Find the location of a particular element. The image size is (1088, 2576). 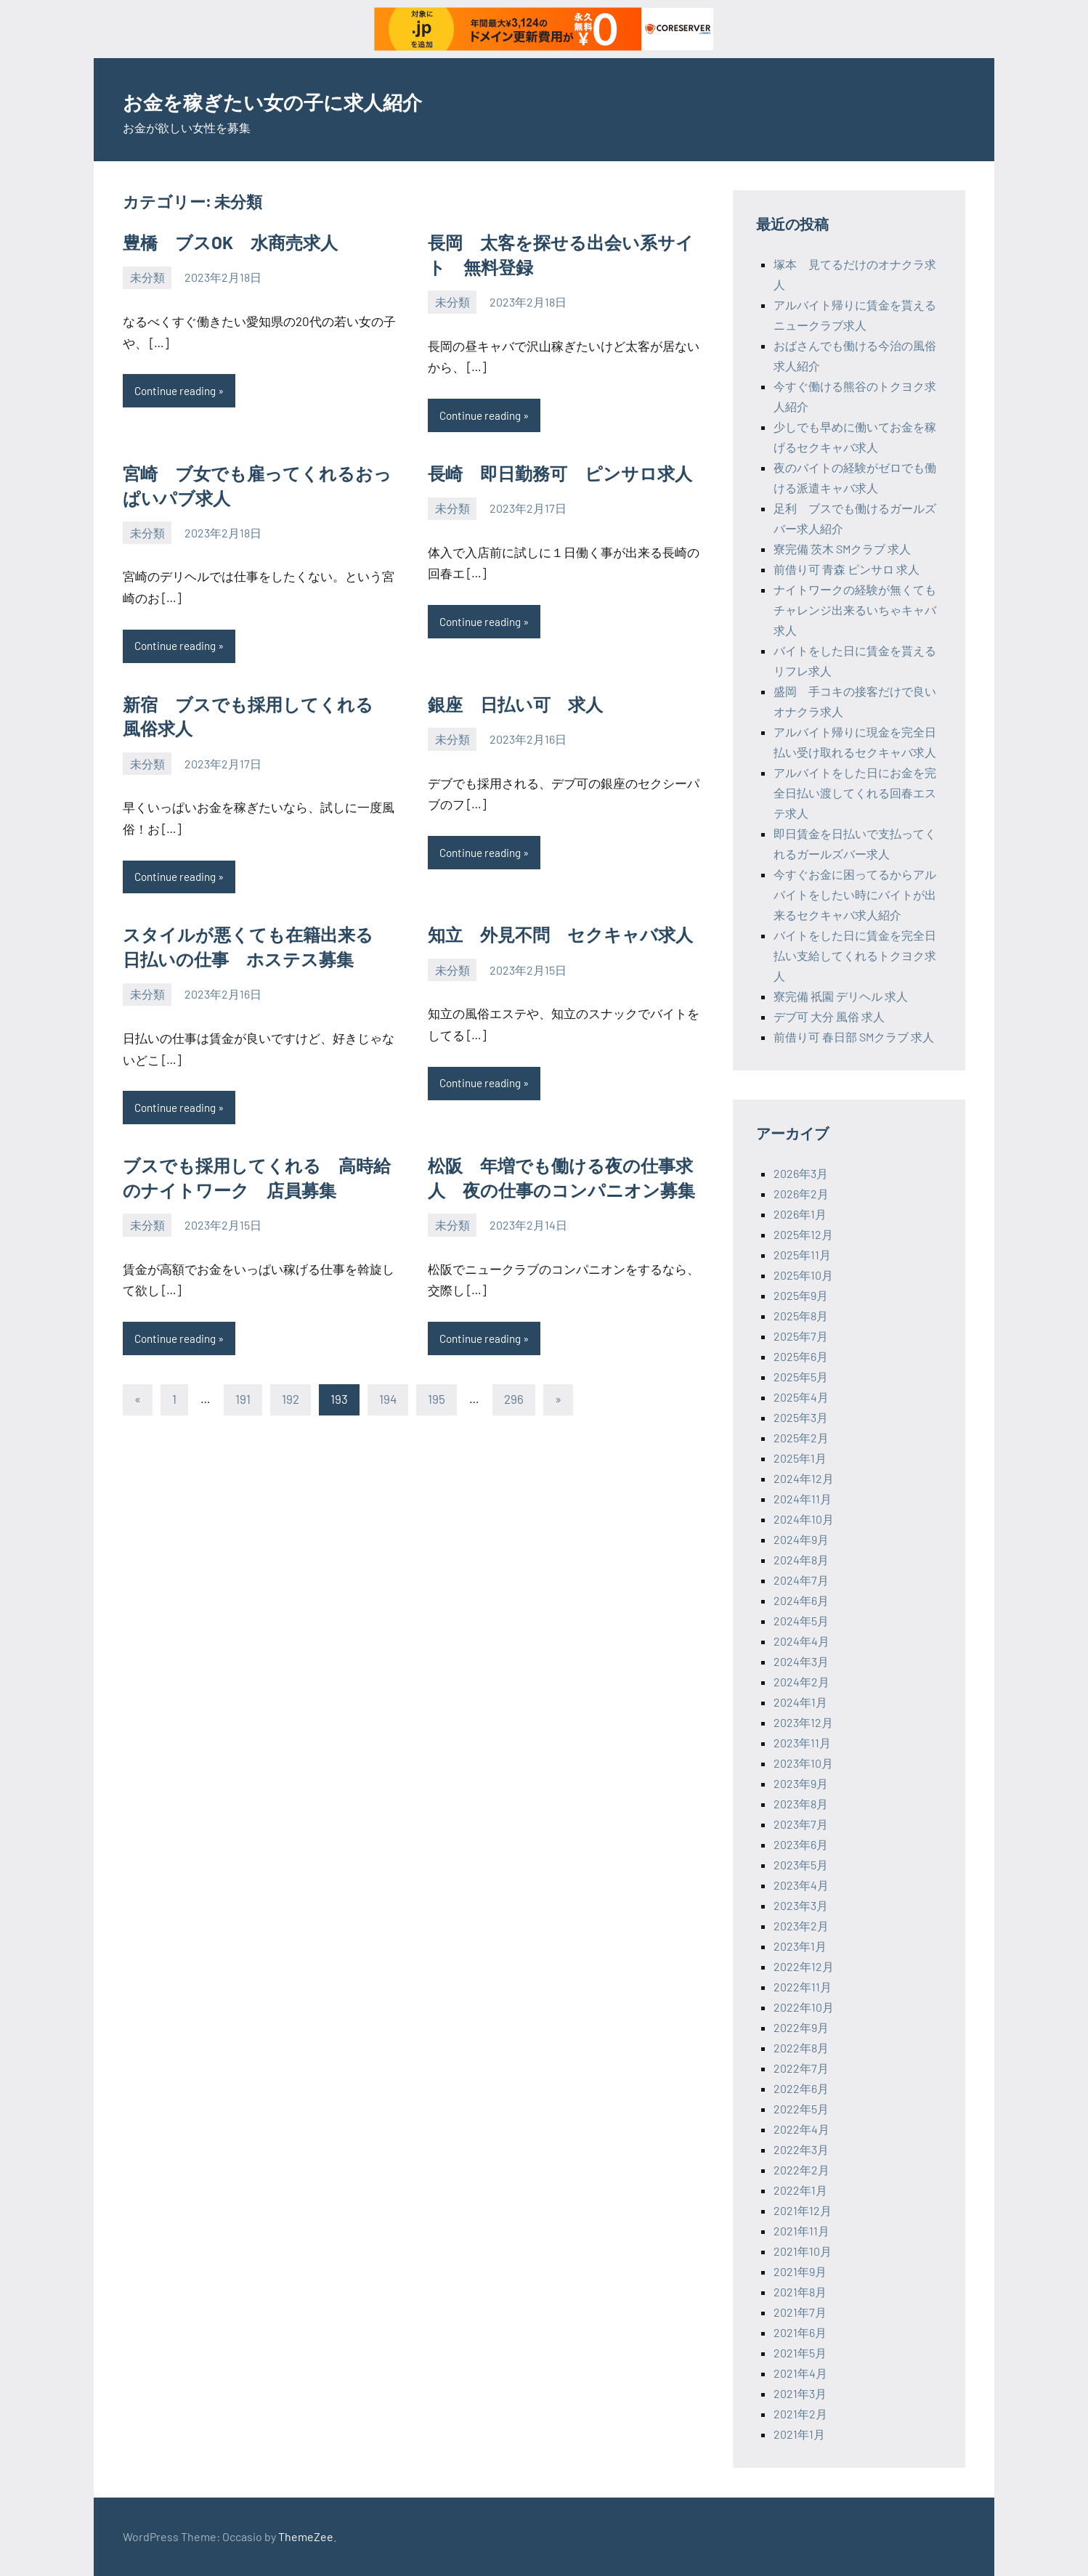

2024年11月 is located at coordinates (803, 1499).